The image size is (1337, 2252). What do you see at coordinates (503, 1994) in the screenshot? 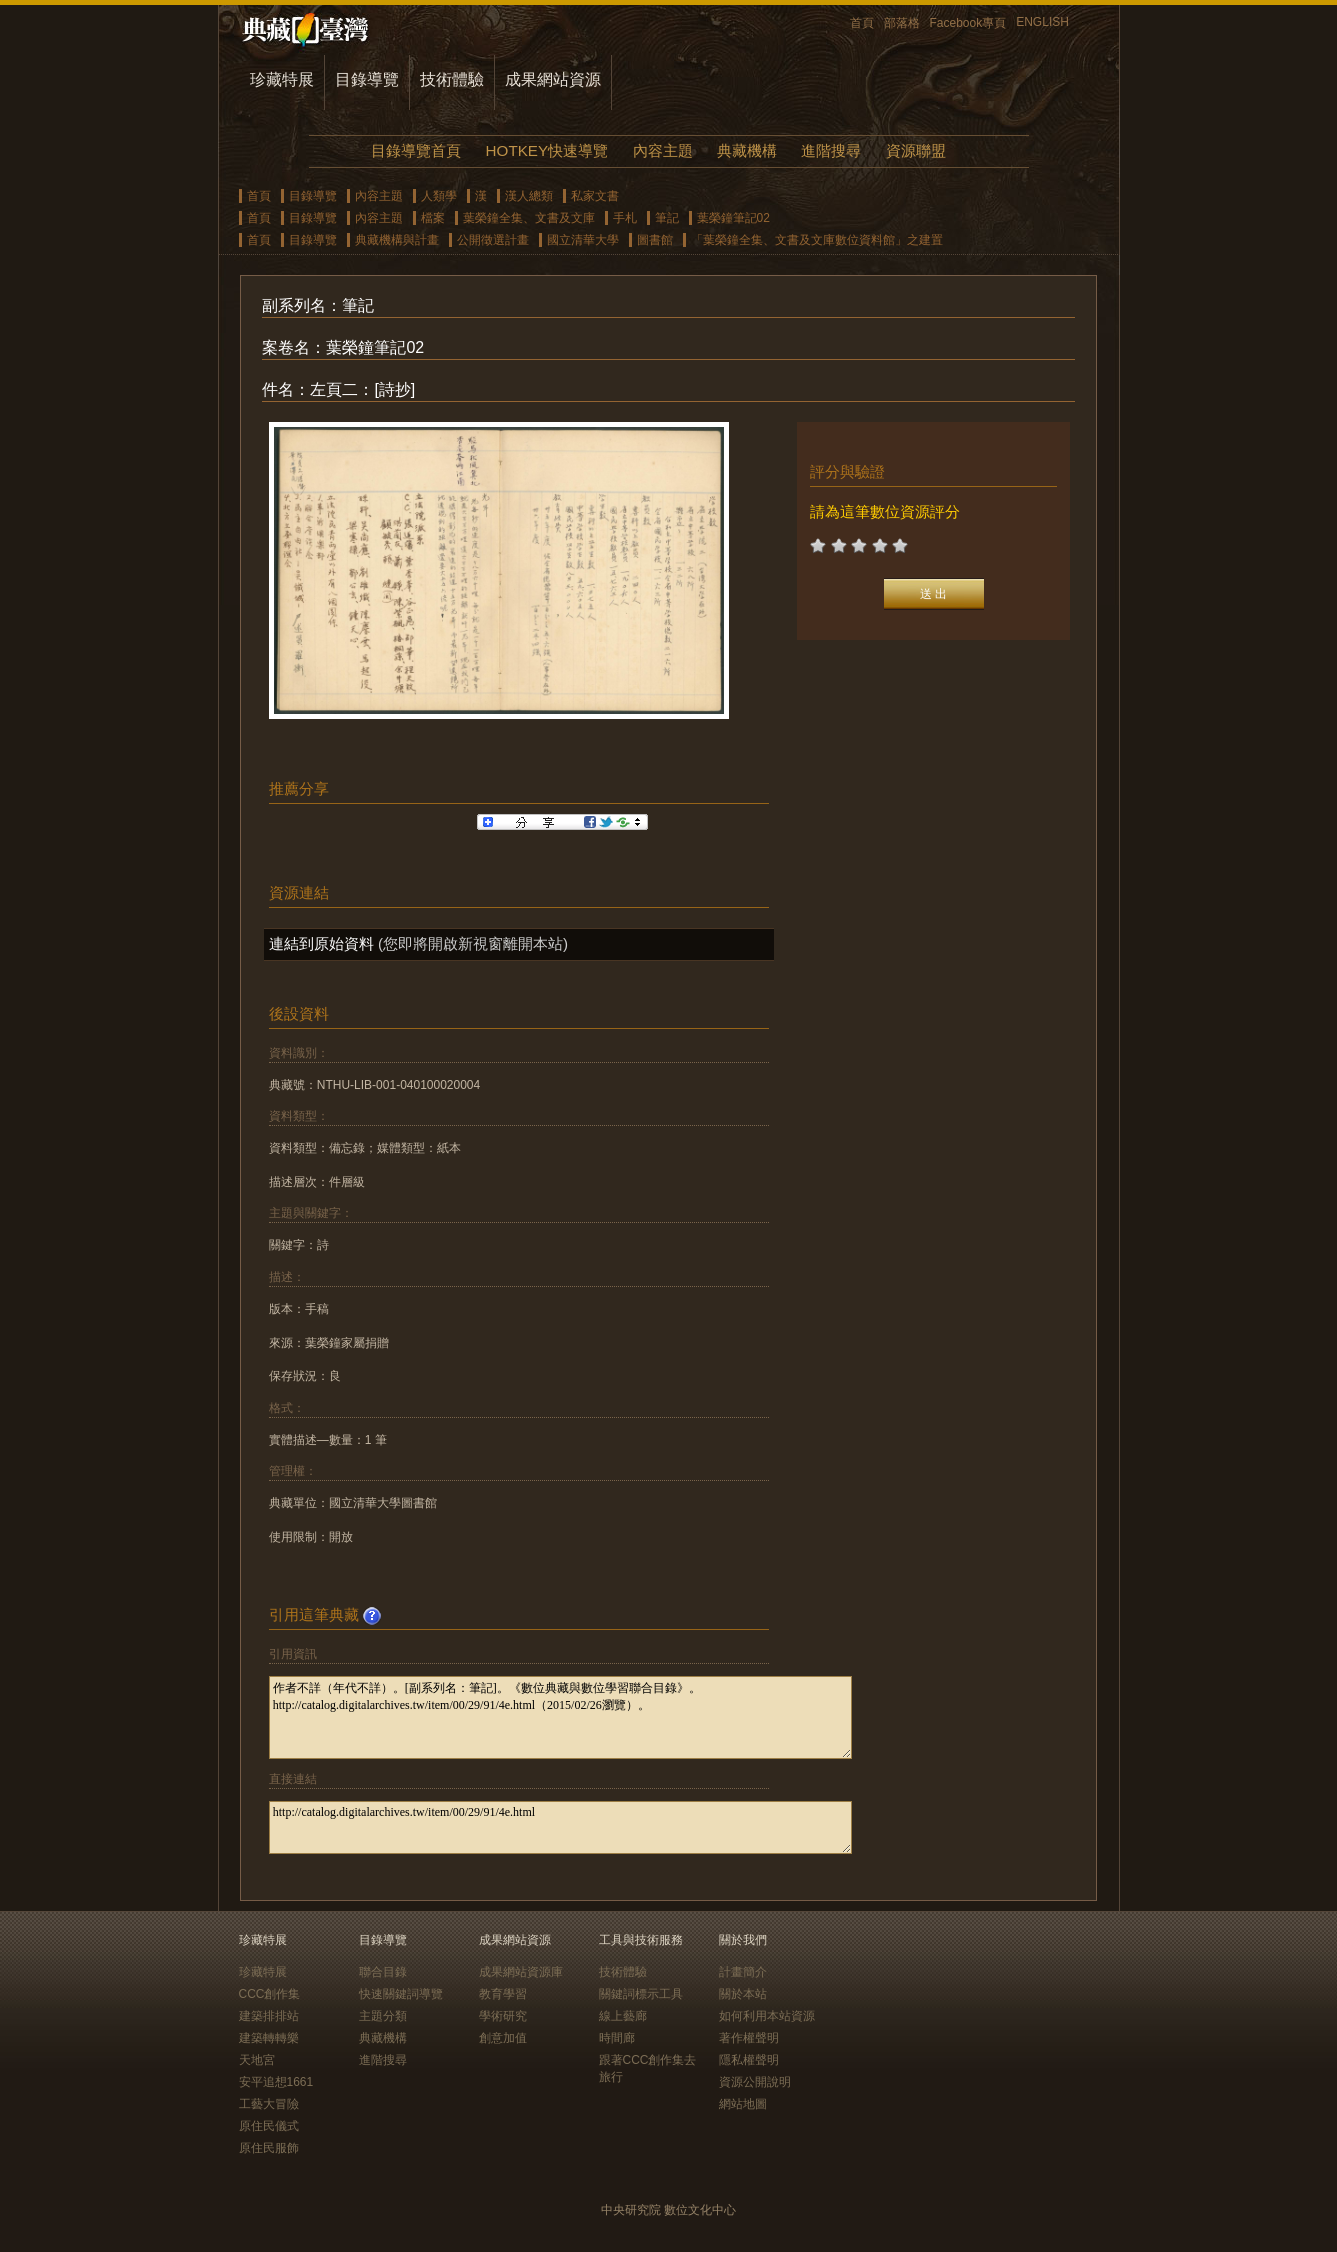
I see `教育學習` at bounding box center [503, 1994].